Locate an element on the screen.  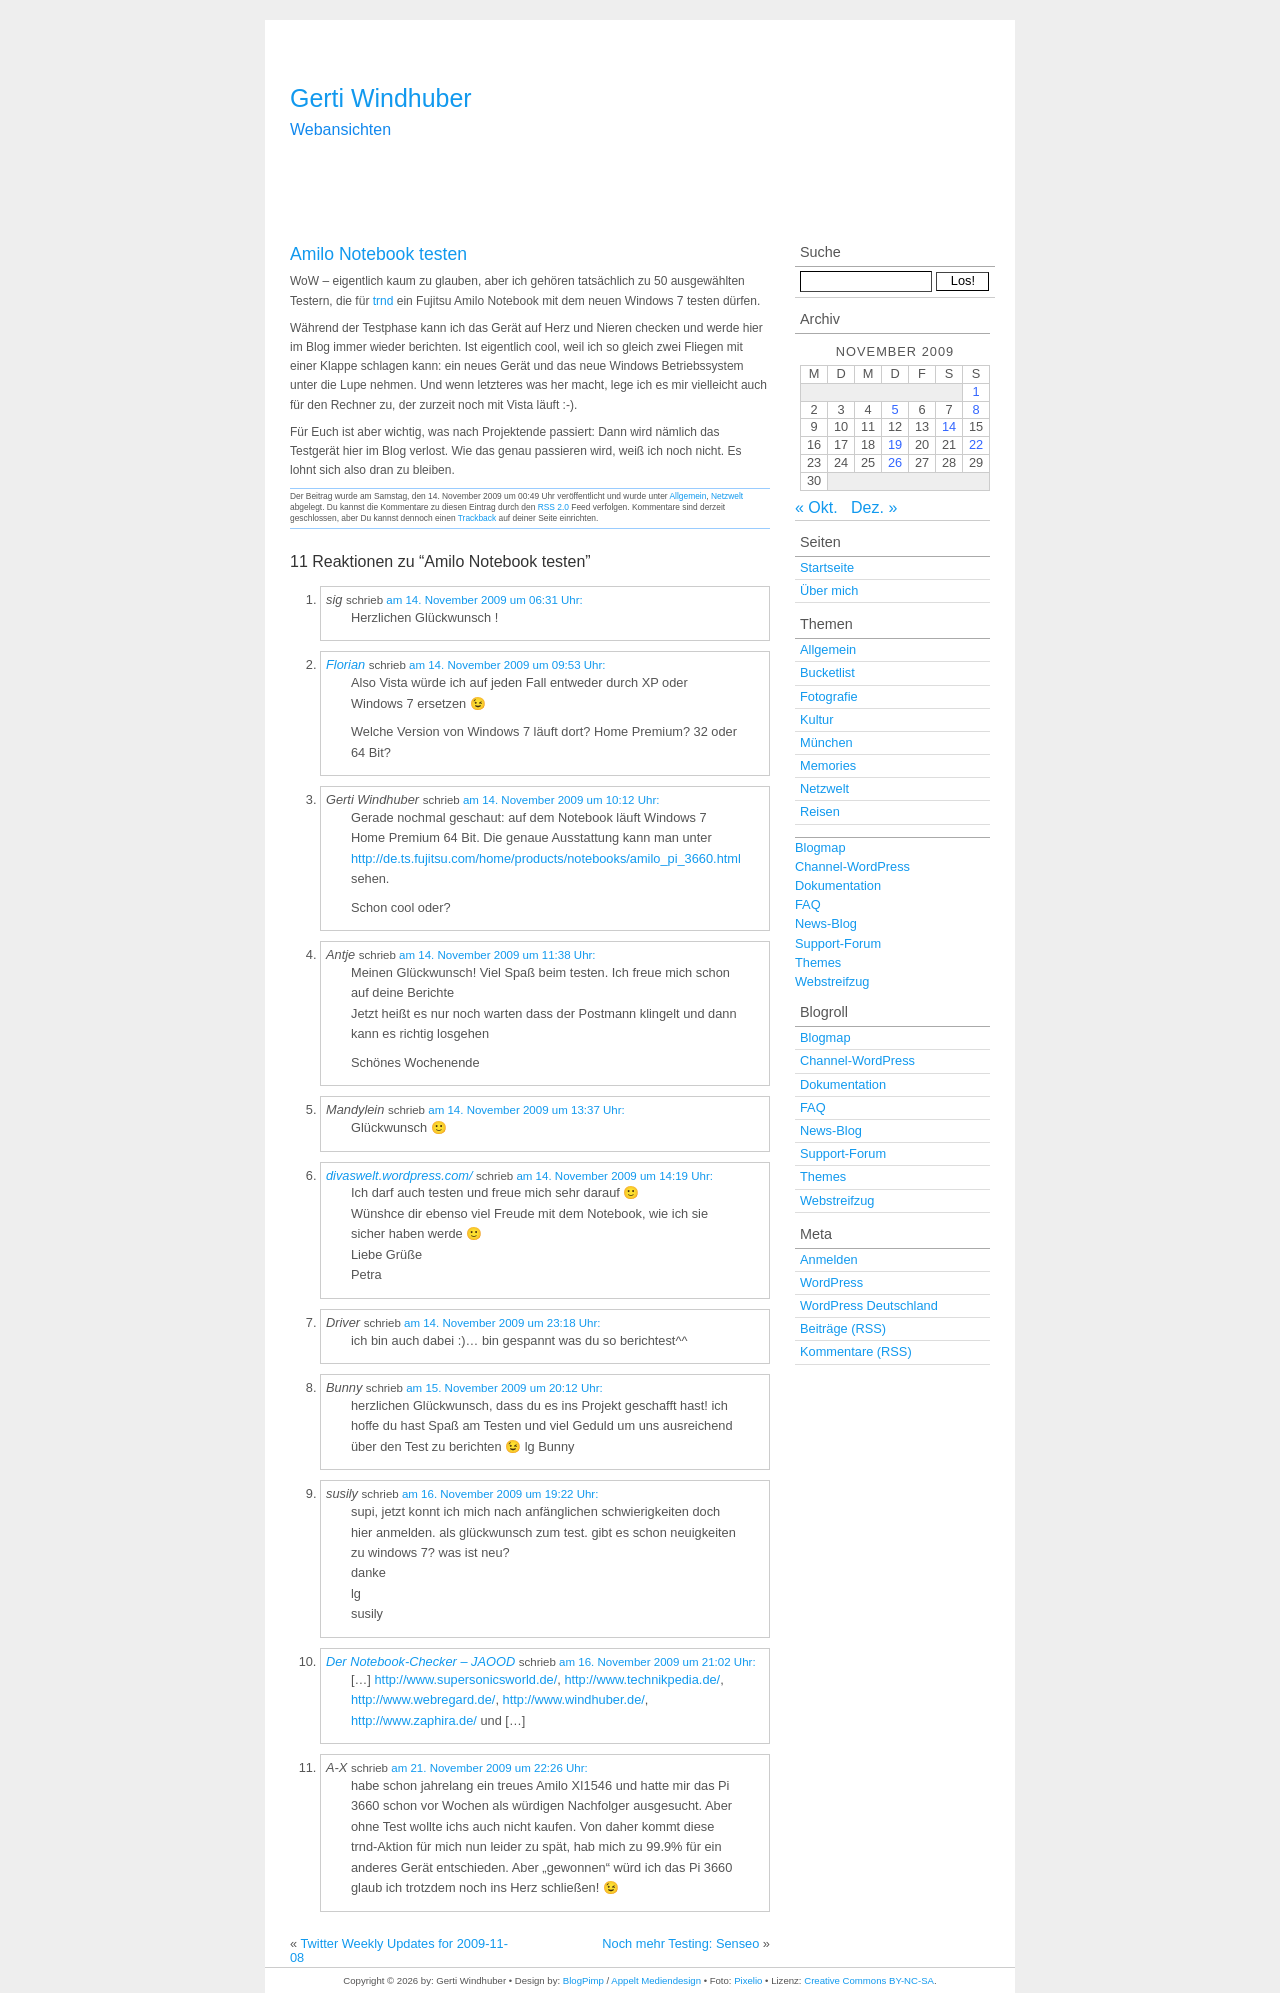
Kultur is located at coordinates (816, 719).